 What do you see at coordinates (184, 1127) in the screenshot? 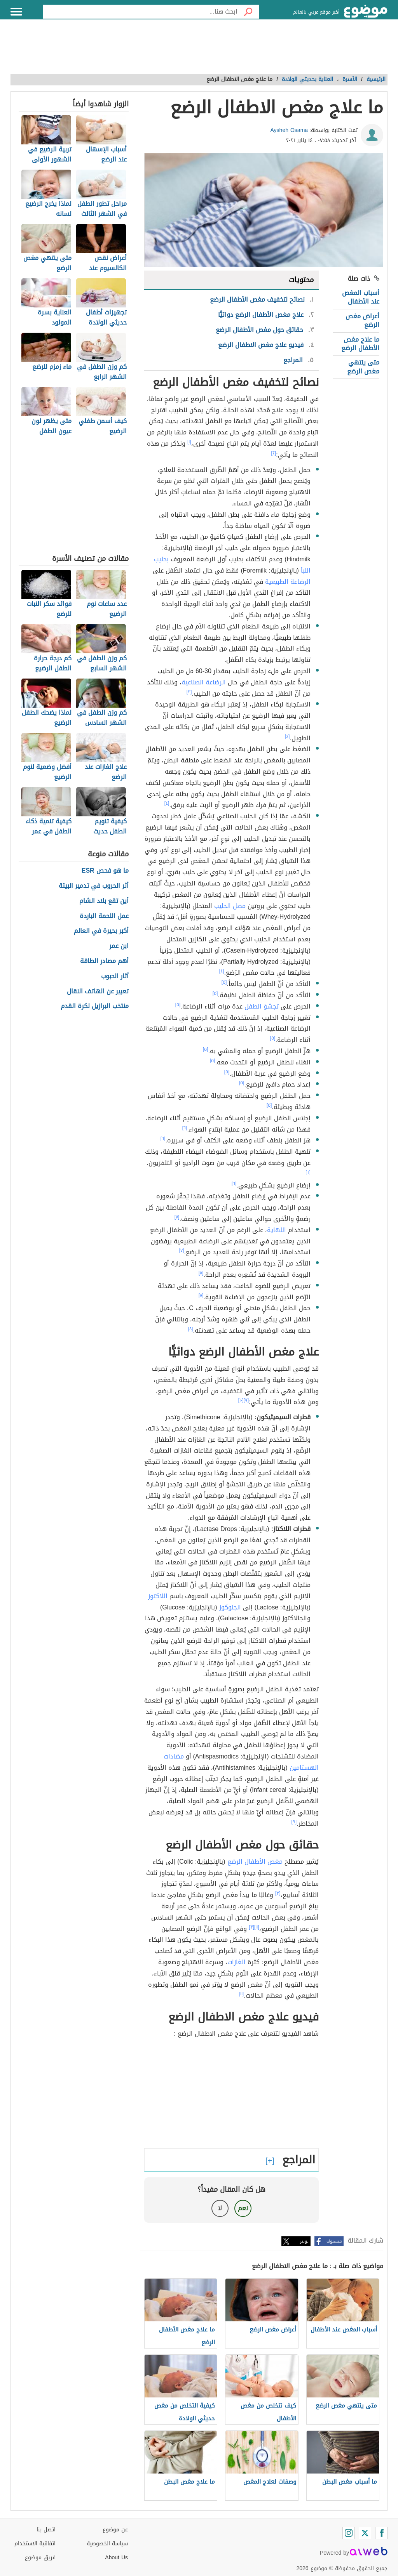
I see `[٦]` at bounding box center [184, 1127].